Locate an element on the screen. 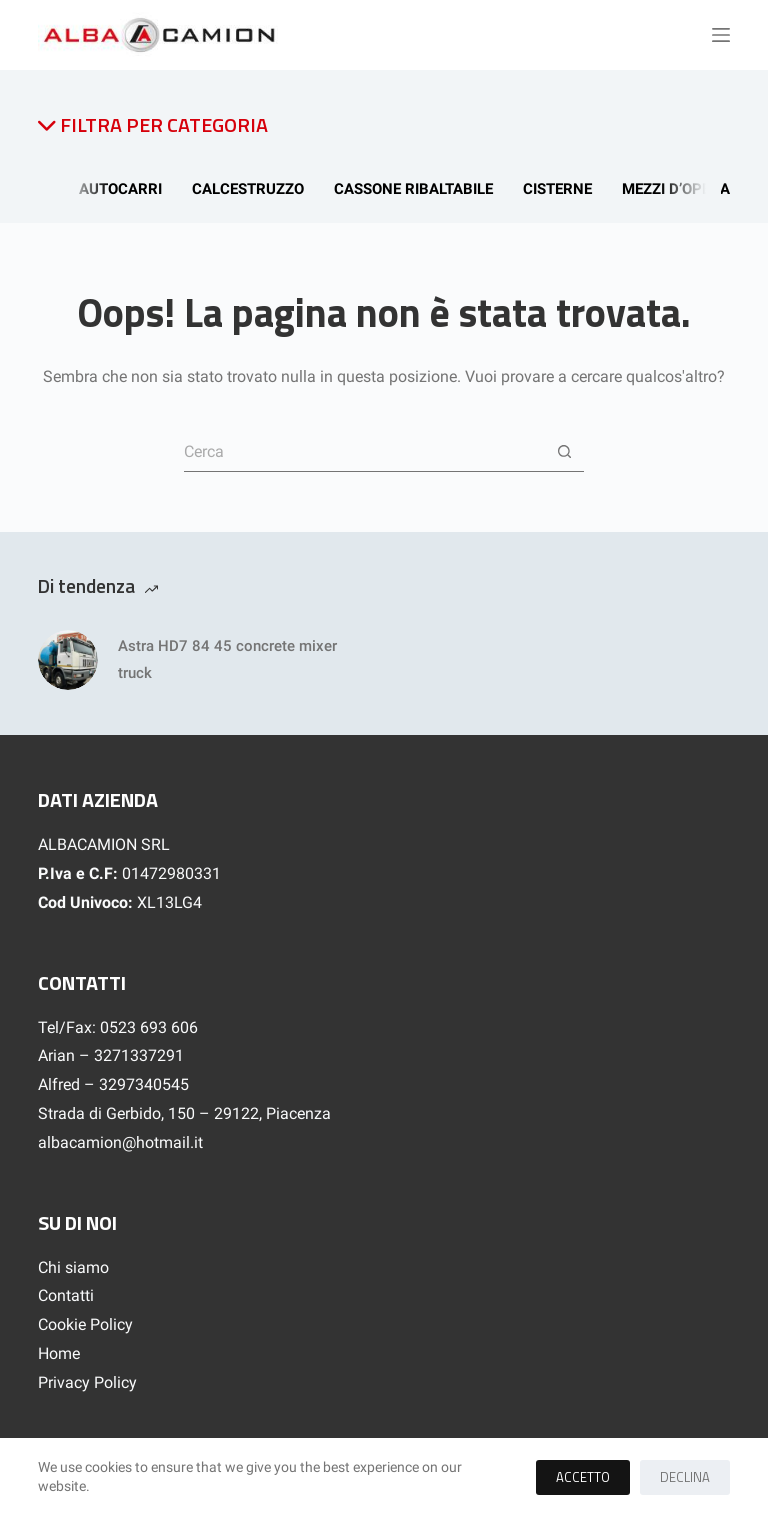 This screenshot has height=1517, width=768. [Cerca per...] is located at coordinates (364, 452).